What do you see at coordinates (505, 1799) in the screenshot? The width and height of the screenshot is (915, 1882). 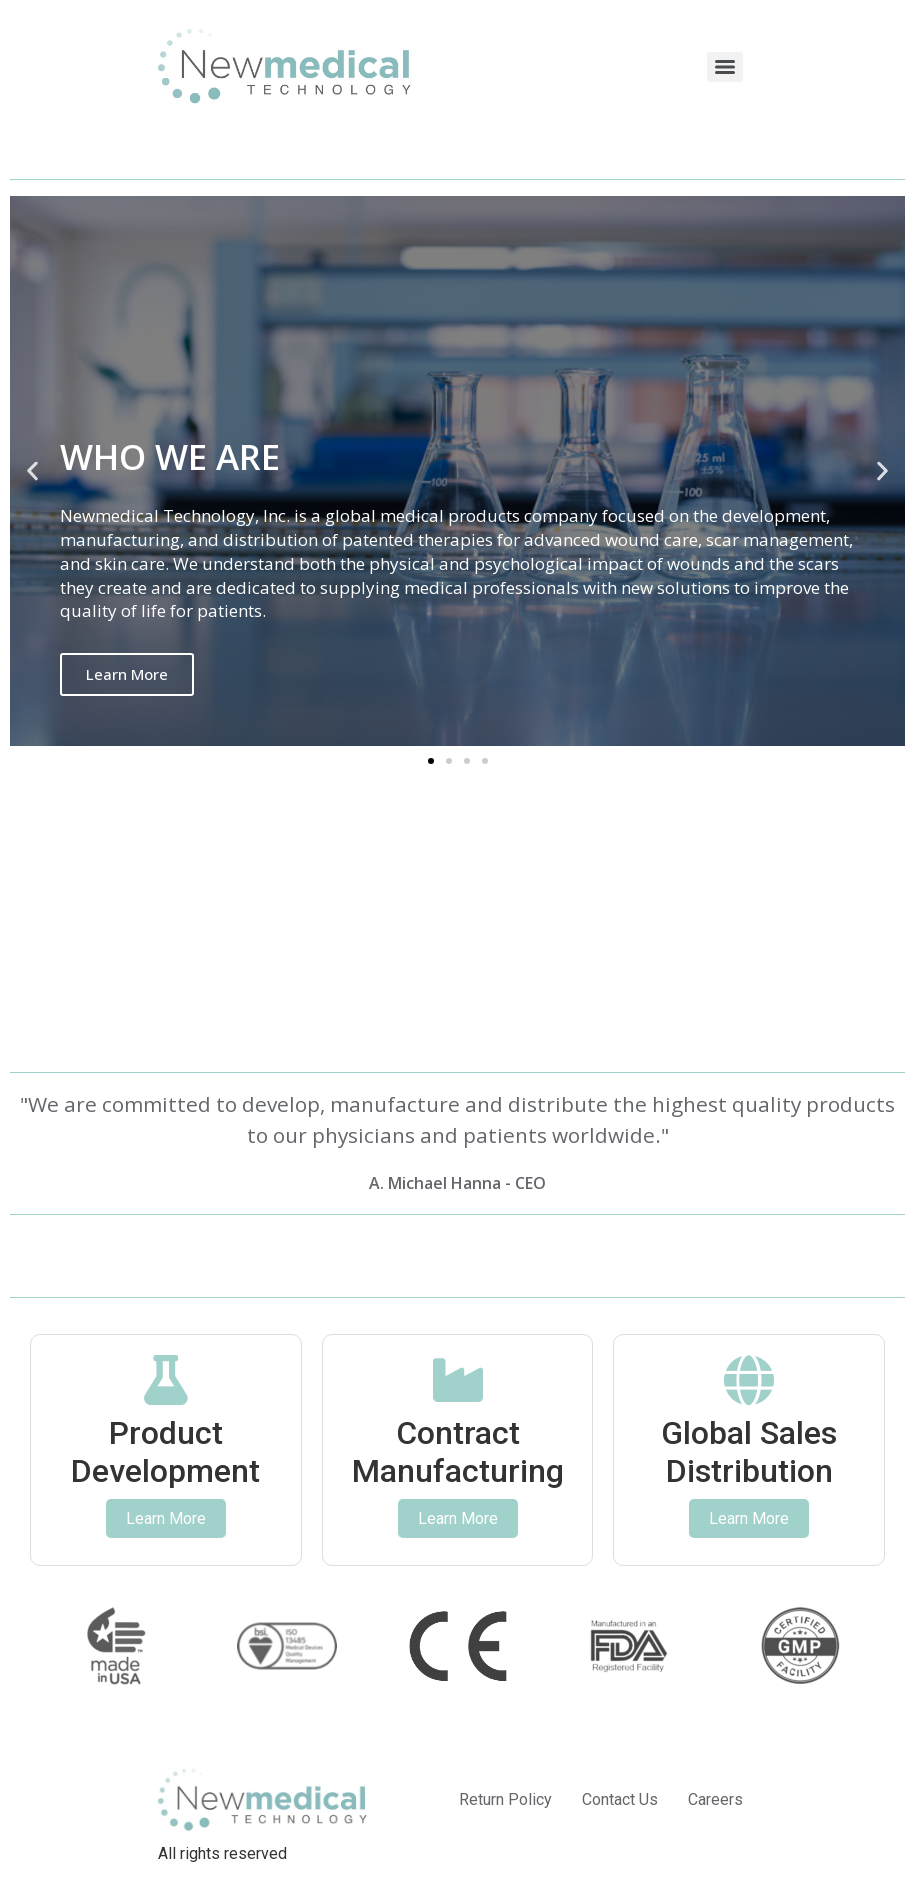 I see `Return Policy` at bounding box center [505, 1799].